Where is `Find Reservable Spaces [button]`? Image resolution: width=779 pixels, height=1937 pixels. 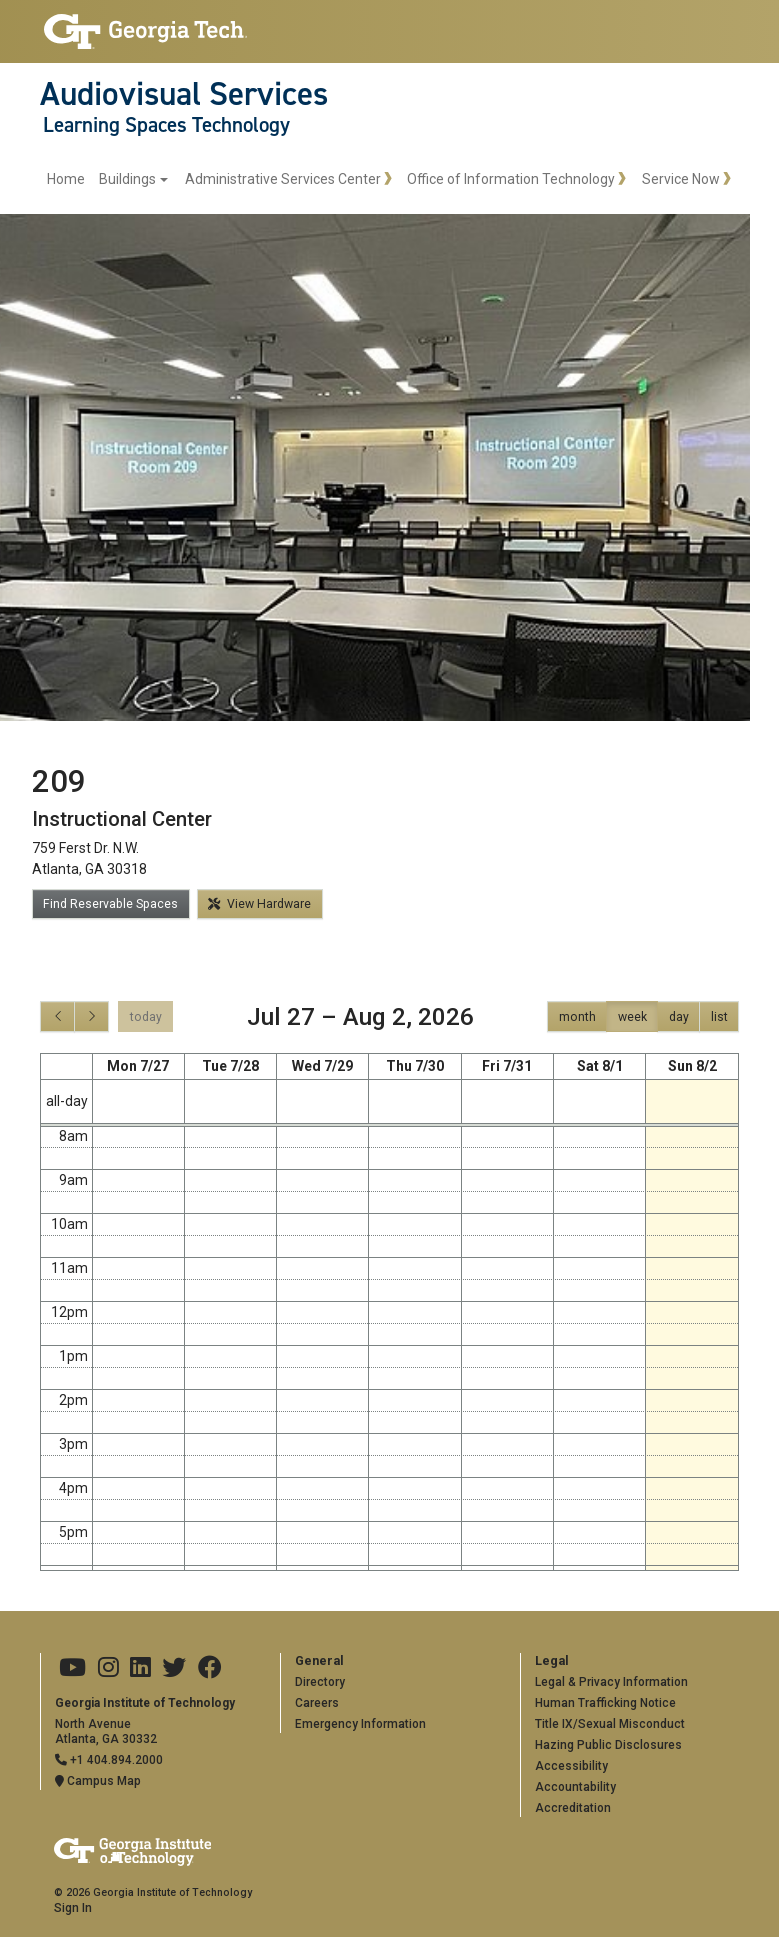
Find Reservable Spaces [button] is located at coordinates (110, 904).